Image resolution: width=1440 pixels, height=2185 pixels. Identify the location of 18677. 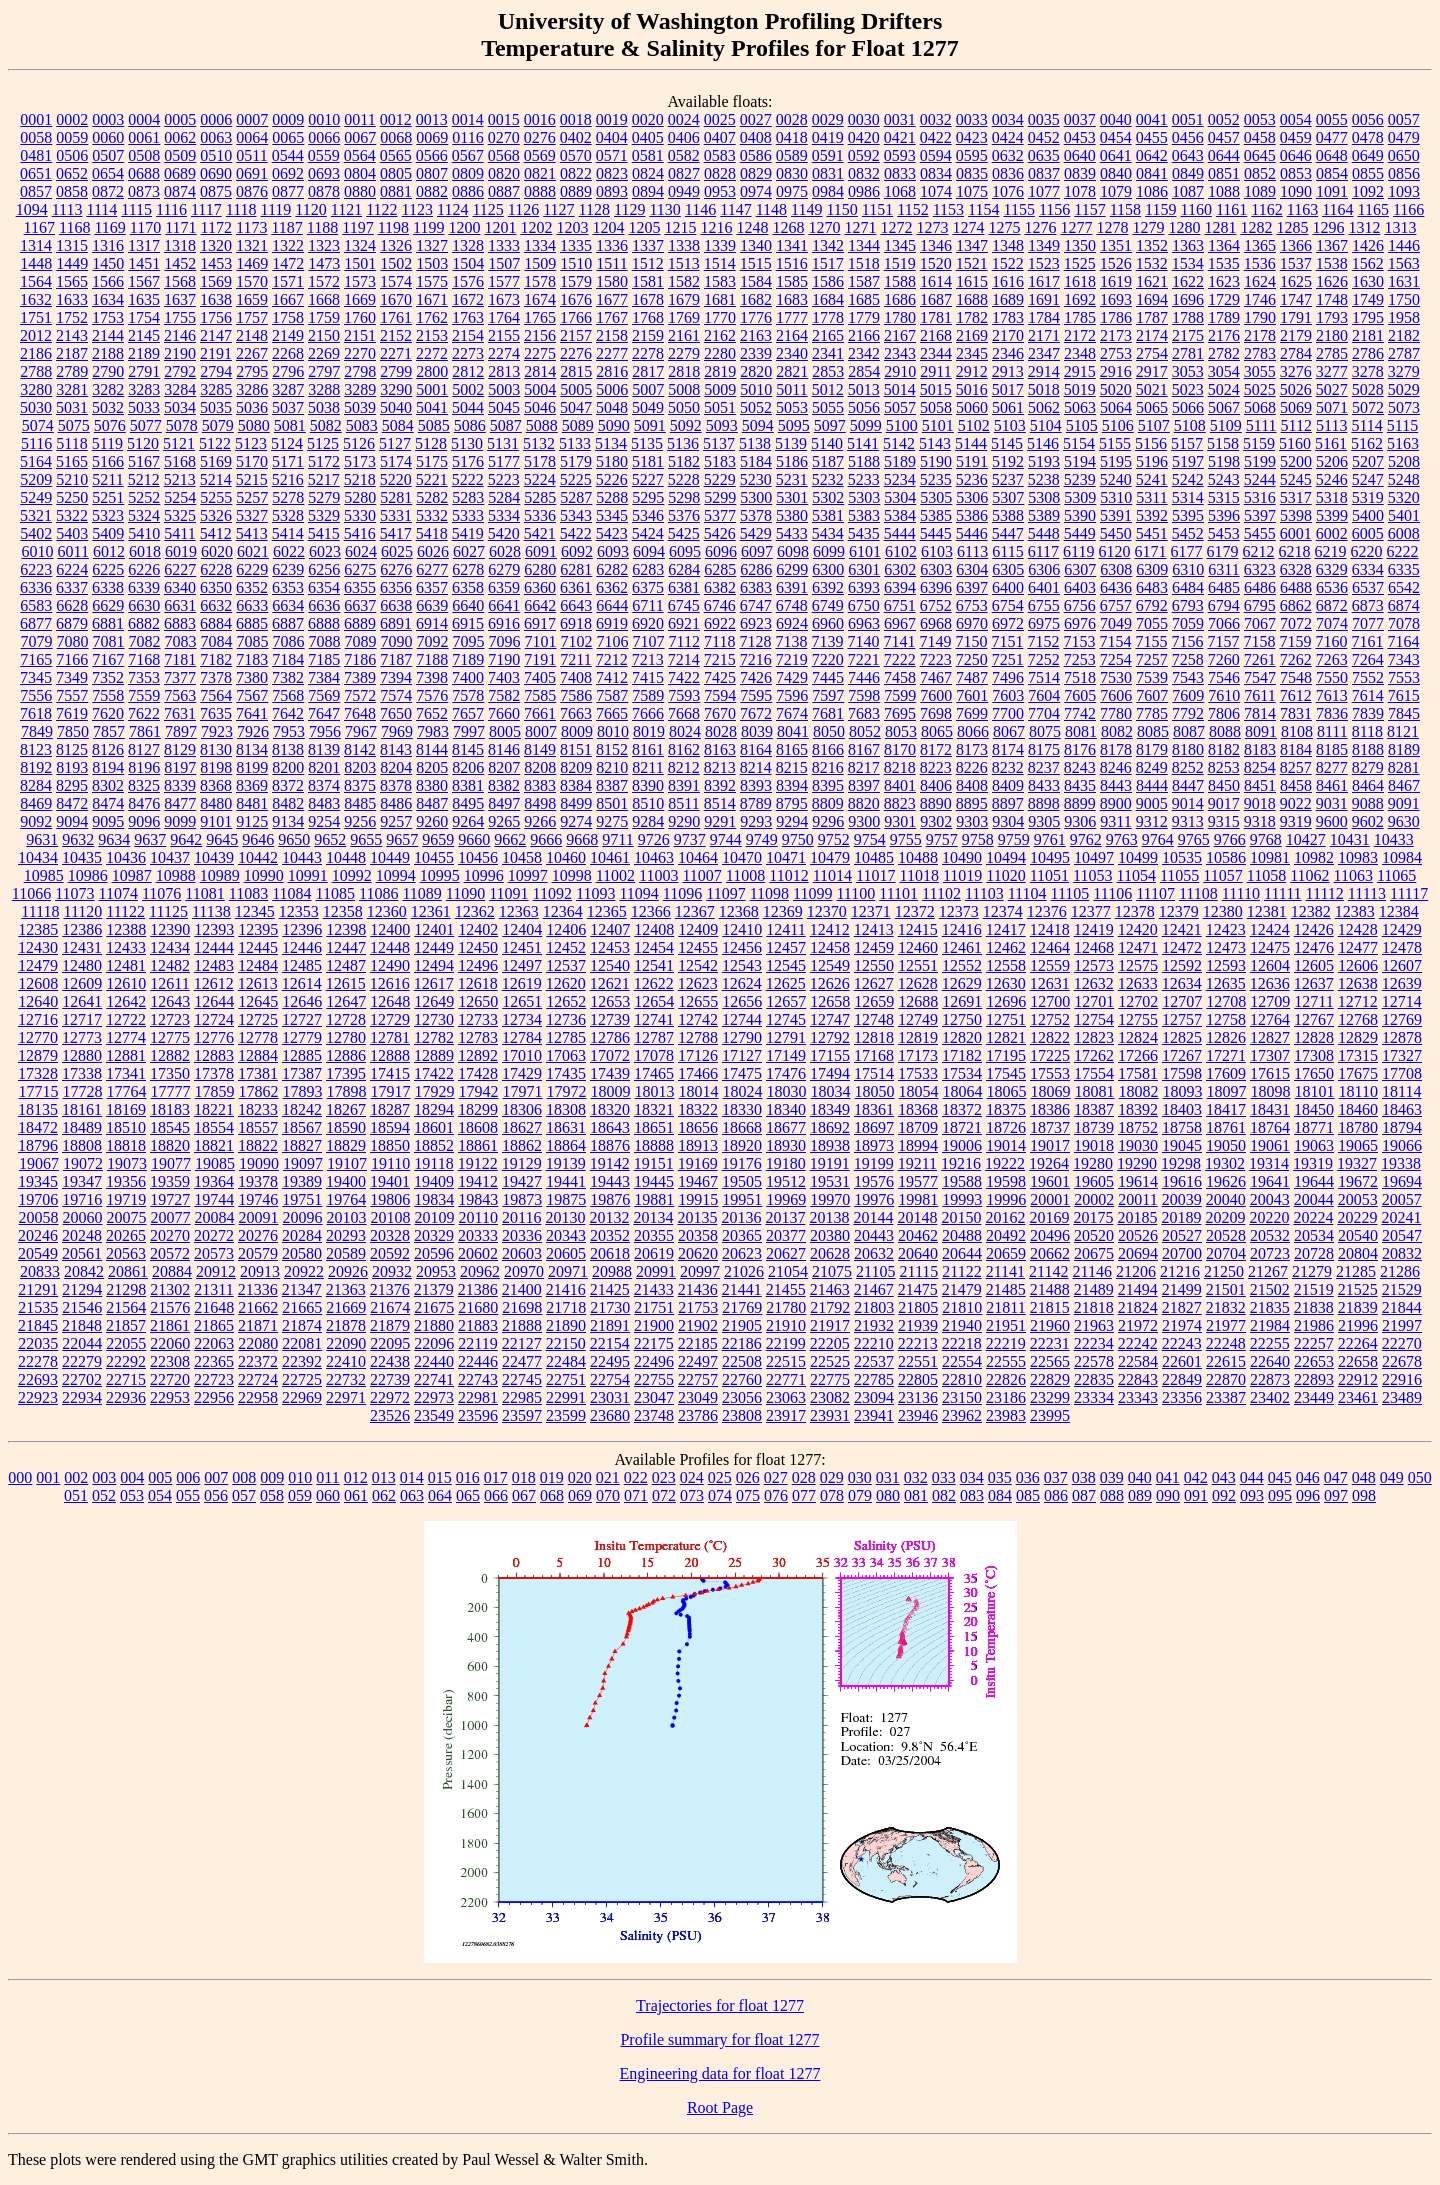
(786, 1127).